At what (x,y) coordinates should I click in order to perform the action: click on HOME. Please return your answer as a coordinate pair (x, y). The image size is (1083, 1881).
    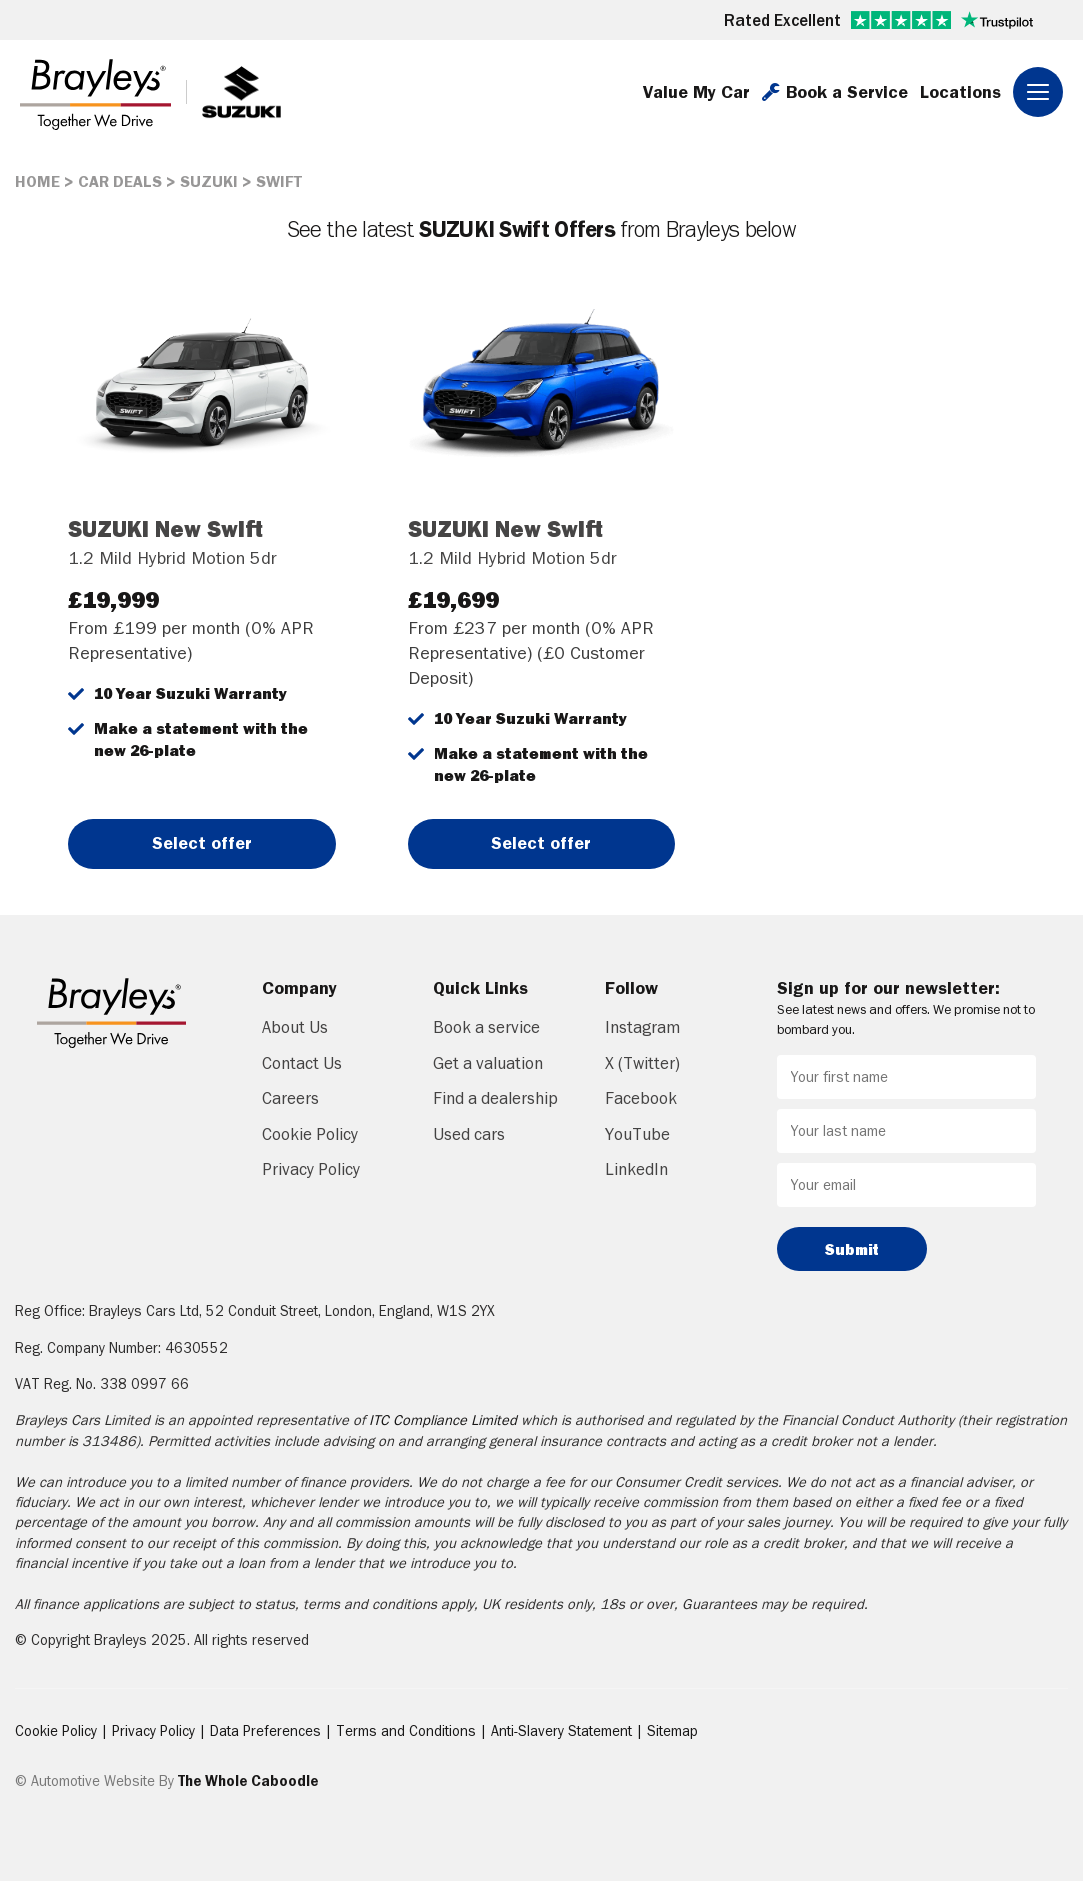
    Looking at the image, I should click on (37, 181).